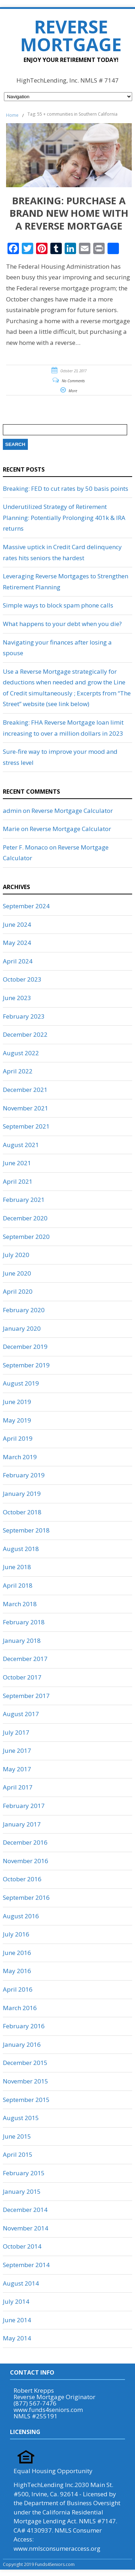  Describe the element at coordinates (17, 924) in the screenshot. I see `June 2024` at that location.